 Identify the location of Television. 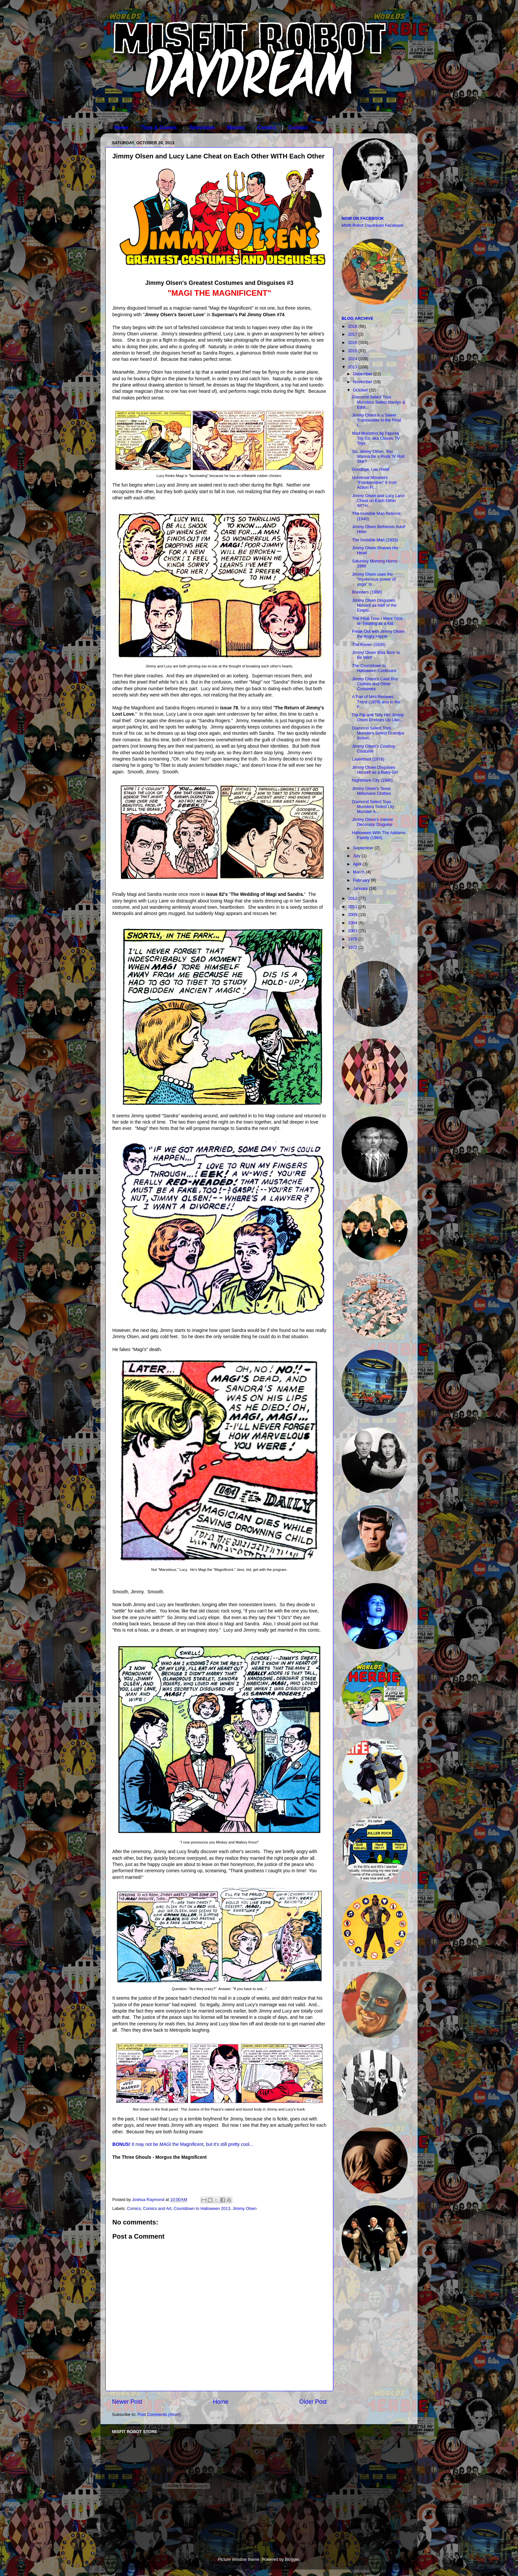
(201, 127).